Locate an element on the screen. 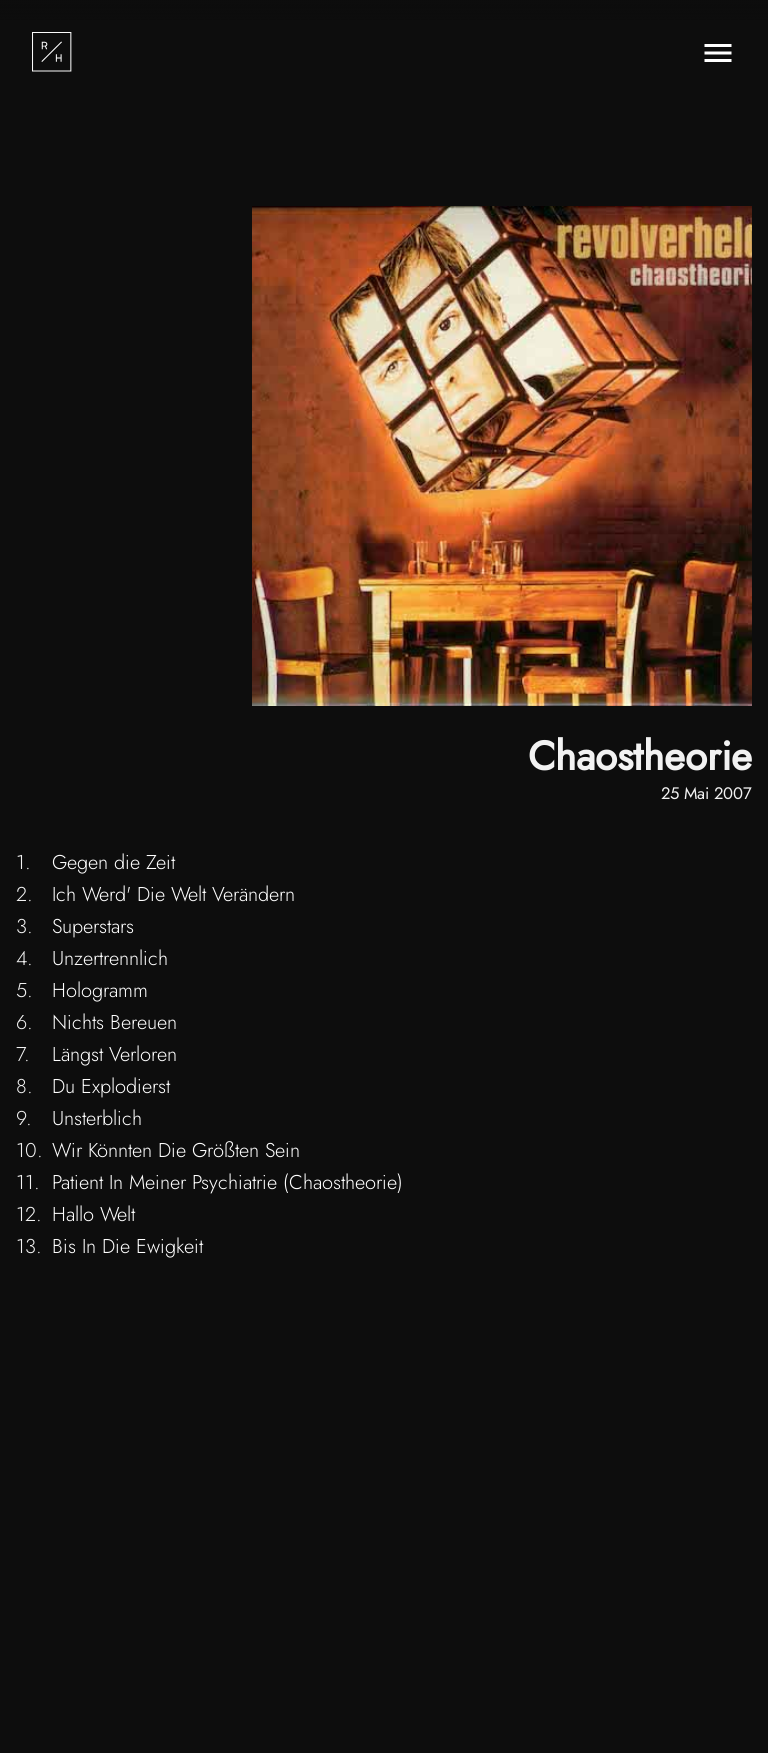 The image size is (768, 1753). Längst Verloren is located at coordinates (114, 1054).